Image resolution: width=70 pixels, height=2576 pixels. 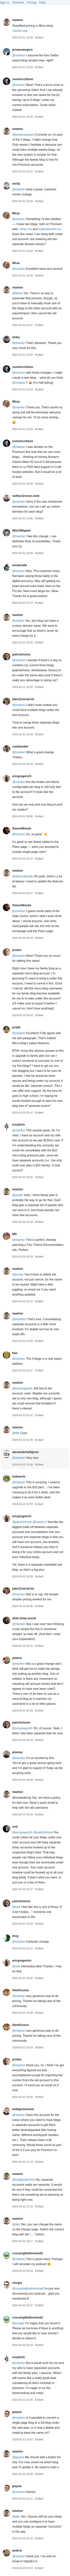 What do you see at coordinates (19, 1319) in the screenshot?
I see `@troykitch` at bounding box center [19, 1319].